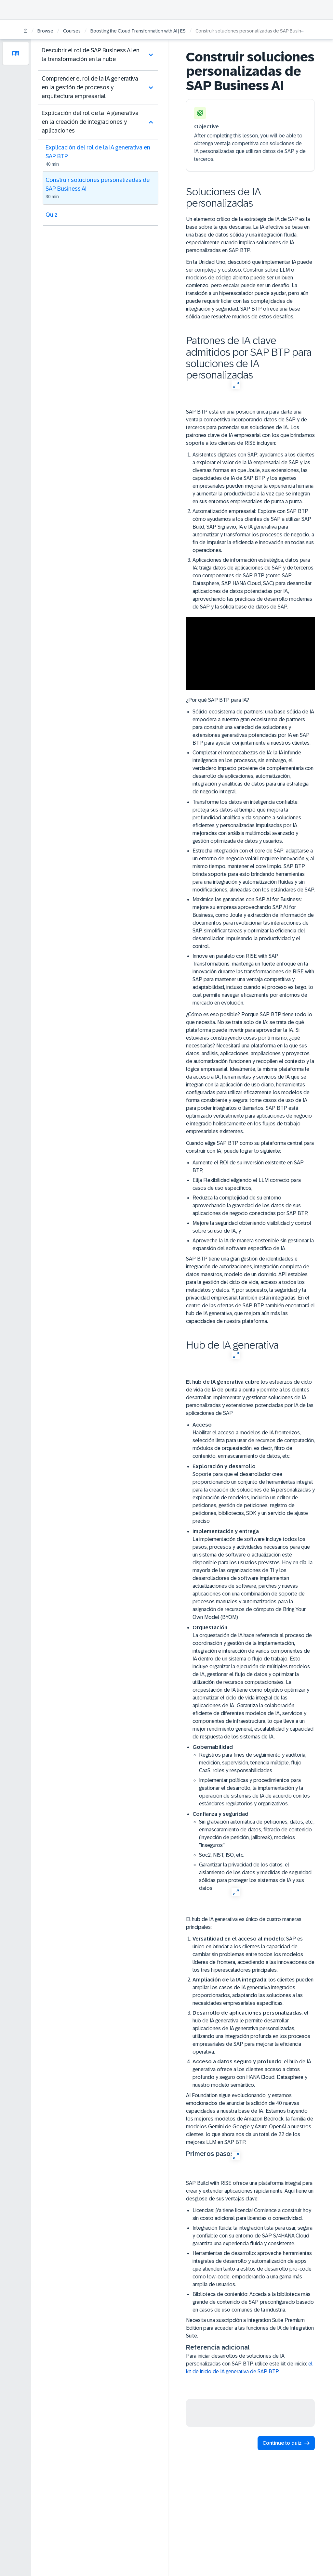 Image resolution: width=333 pixels, height=2576 pixels. I want to click on Browse, so click(45, 30).